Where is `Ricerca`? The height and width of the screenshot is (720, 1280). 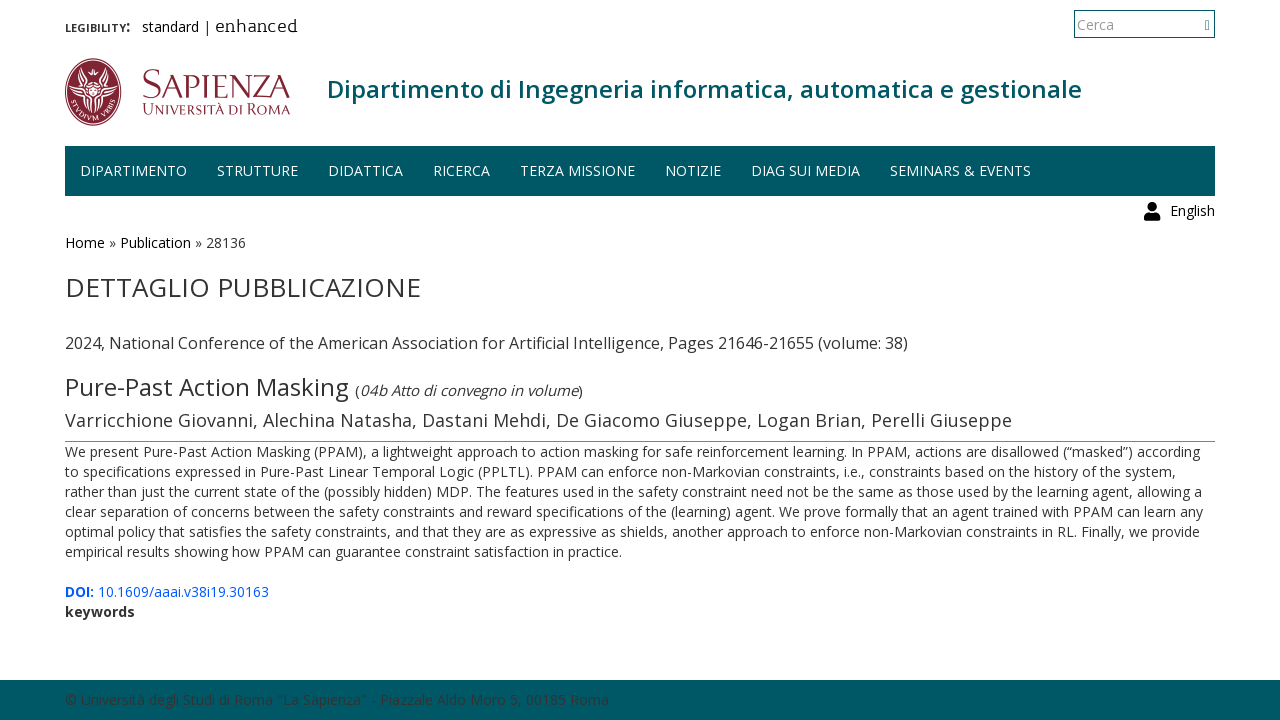 Ricerca is located at coordinates (461, 170).